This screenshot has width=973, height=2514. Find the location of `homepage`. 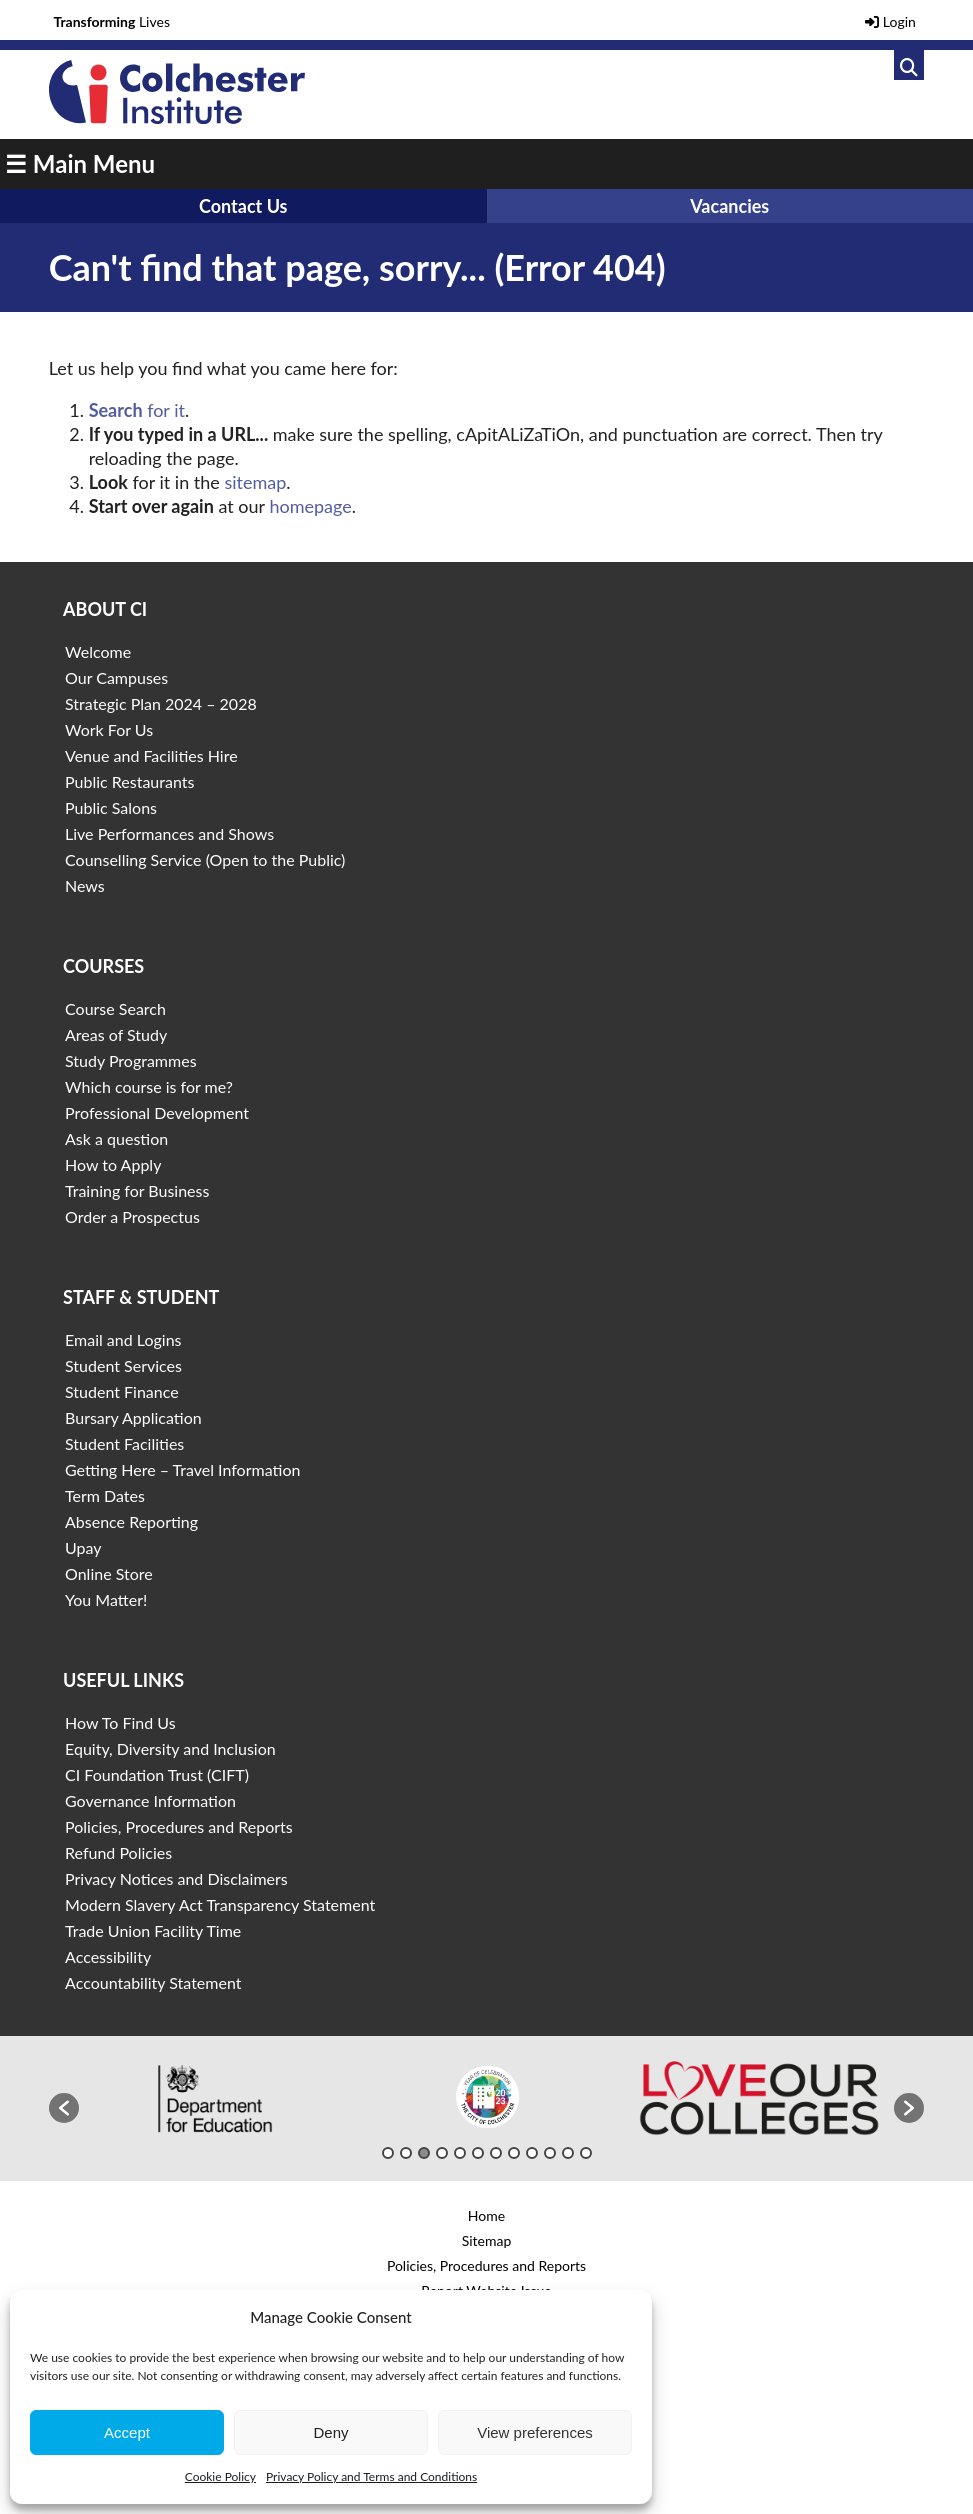

homepage is located at coordinates (310, 506).